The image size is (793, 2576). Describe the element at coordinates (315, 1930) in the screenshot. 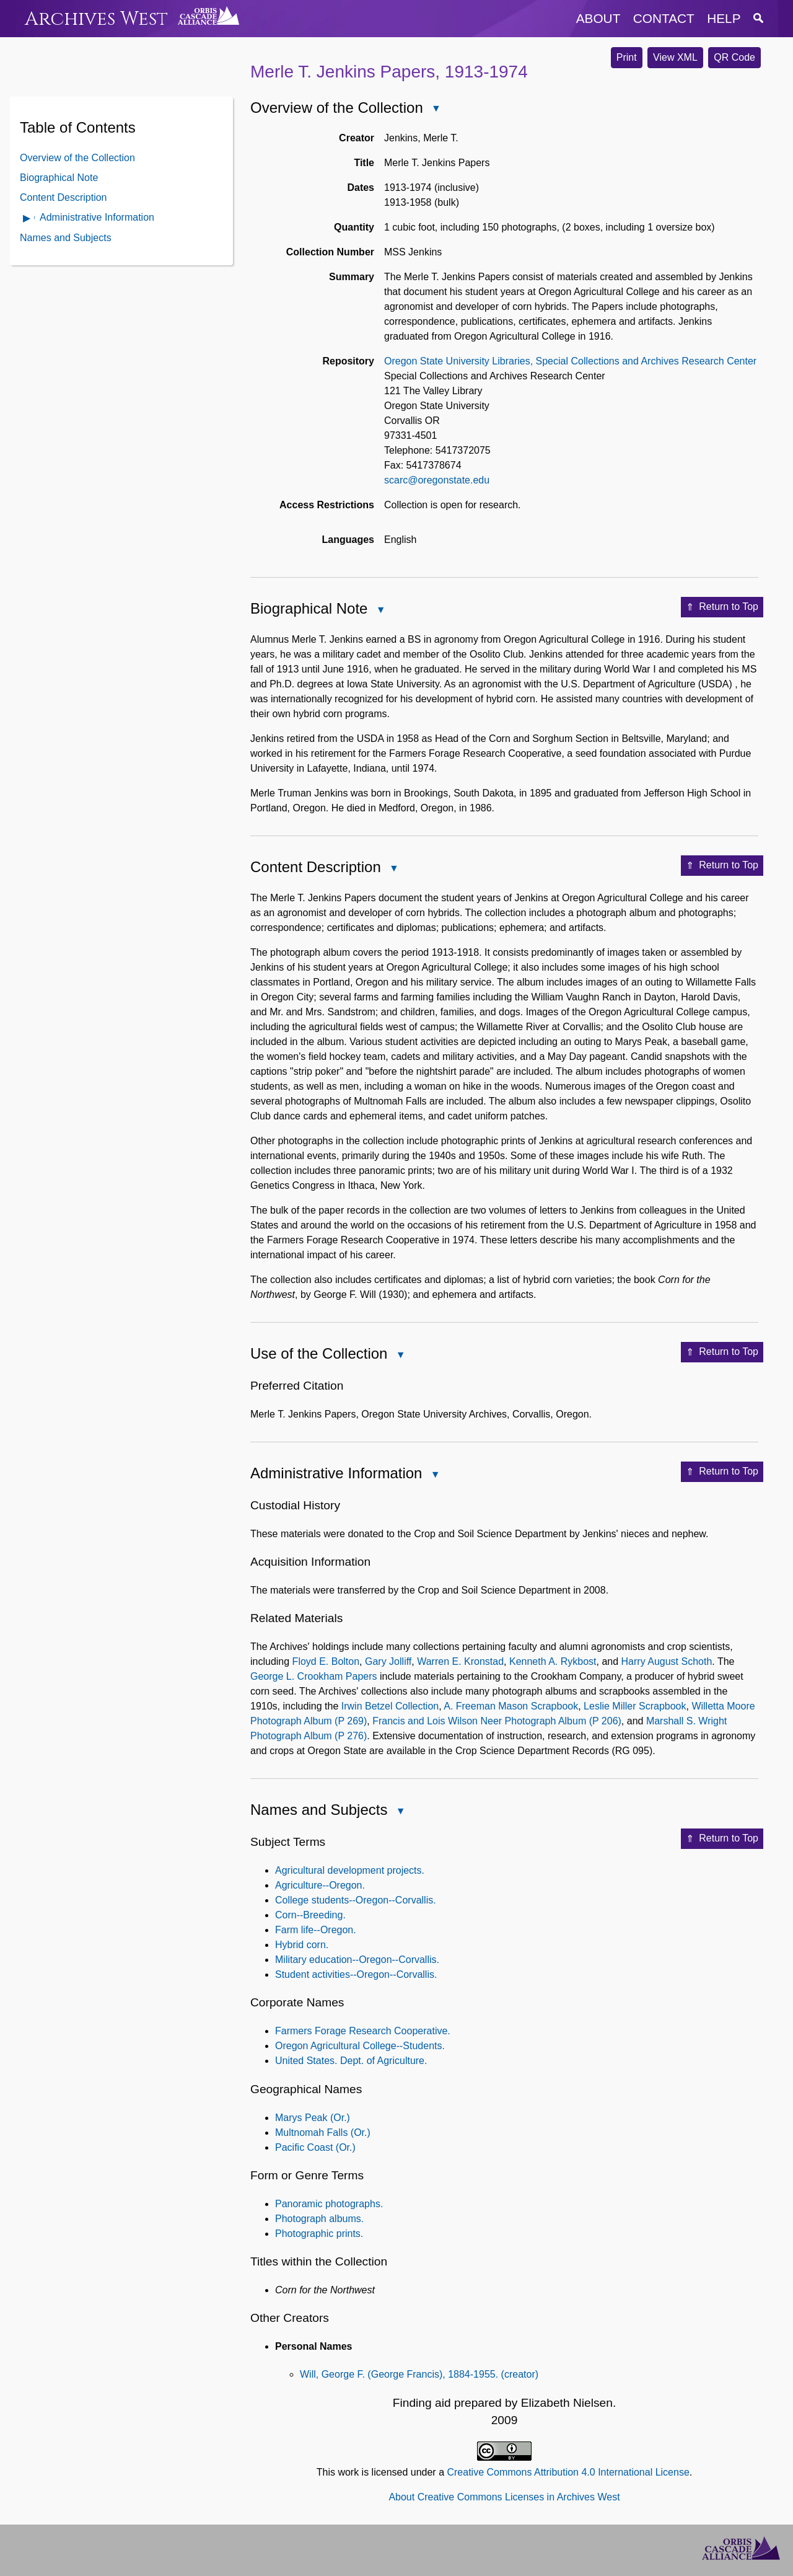

I see `Farm life--Oregon.` at that location.